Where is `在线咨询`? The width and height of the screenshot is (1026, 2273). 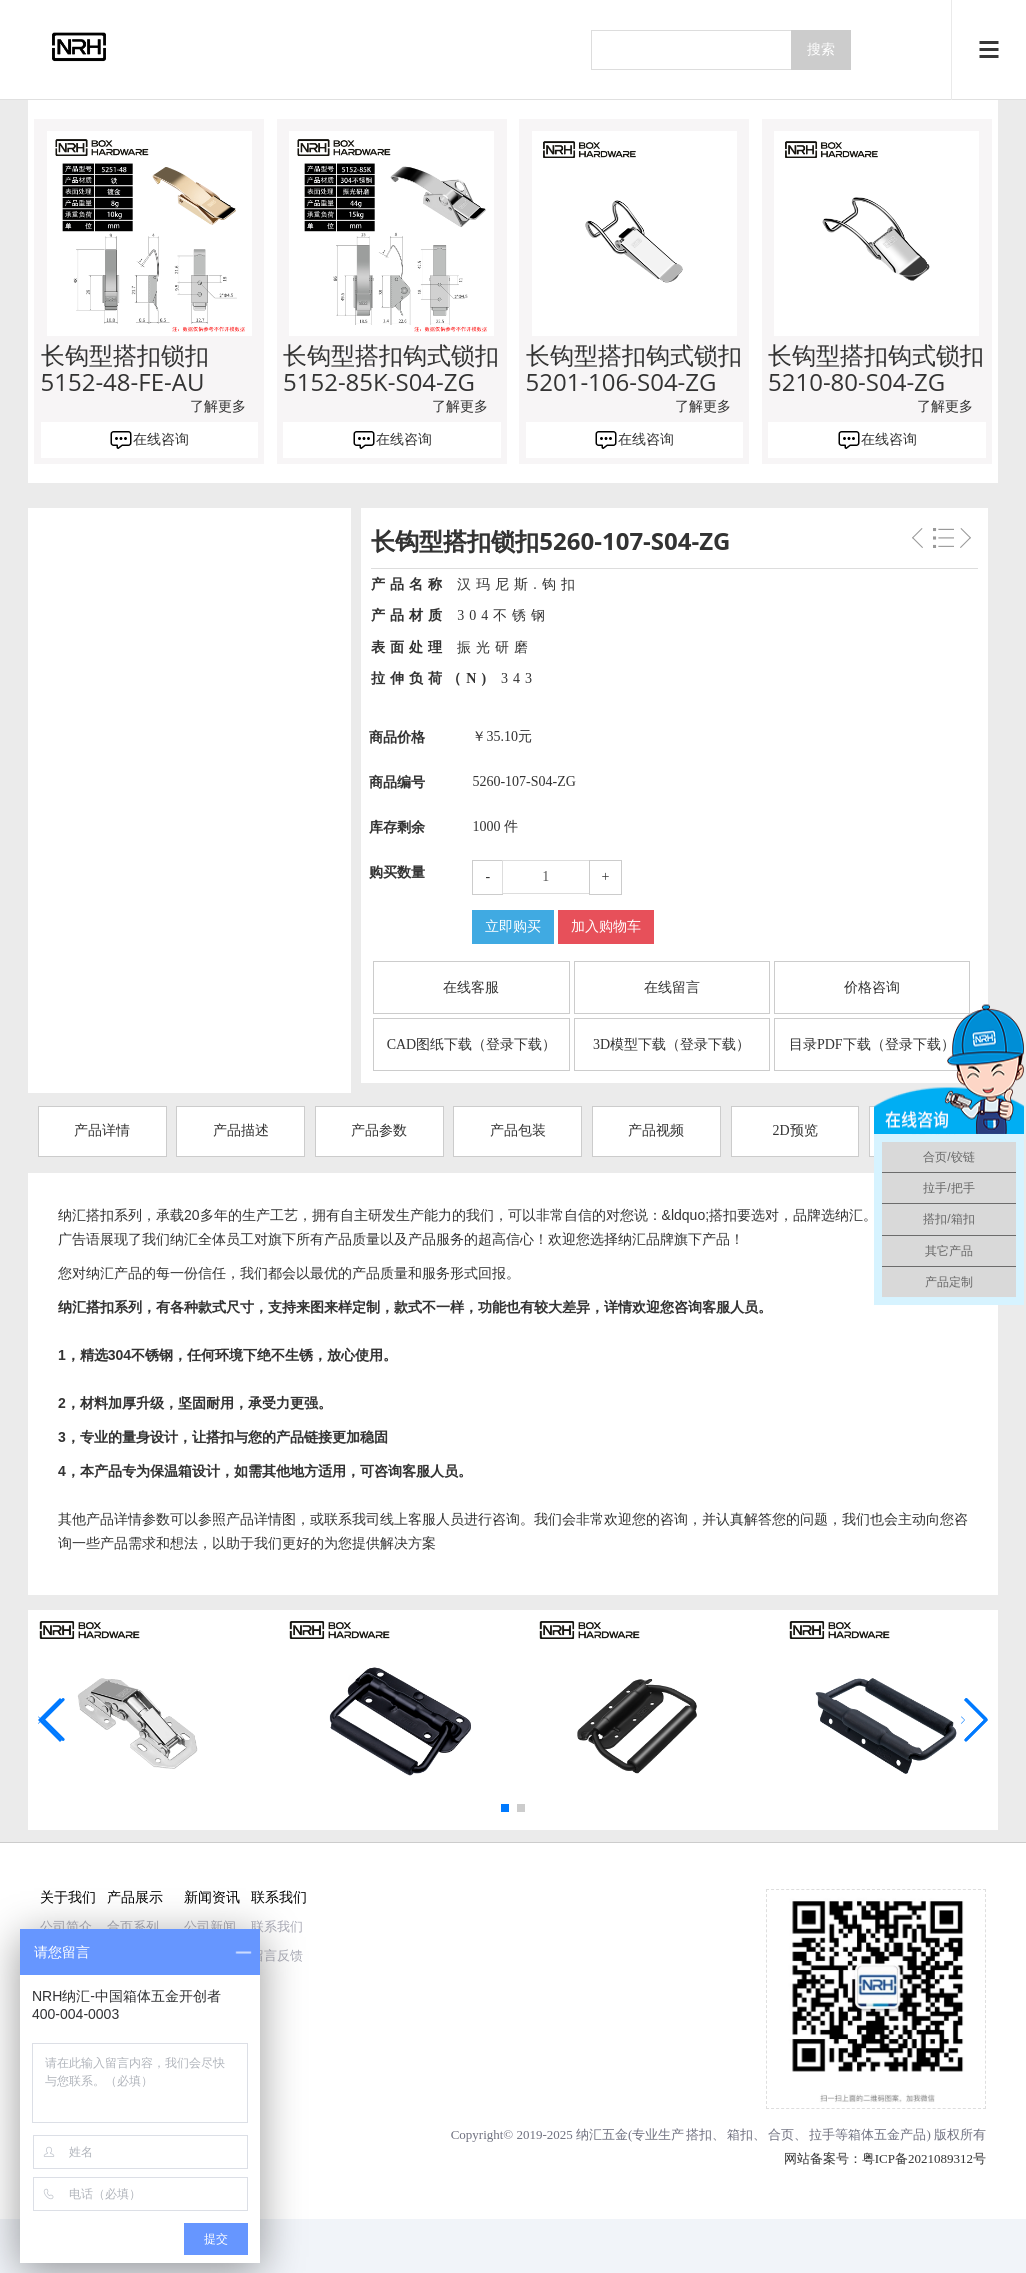
在线咨询 is located at coordinates (161, 439).